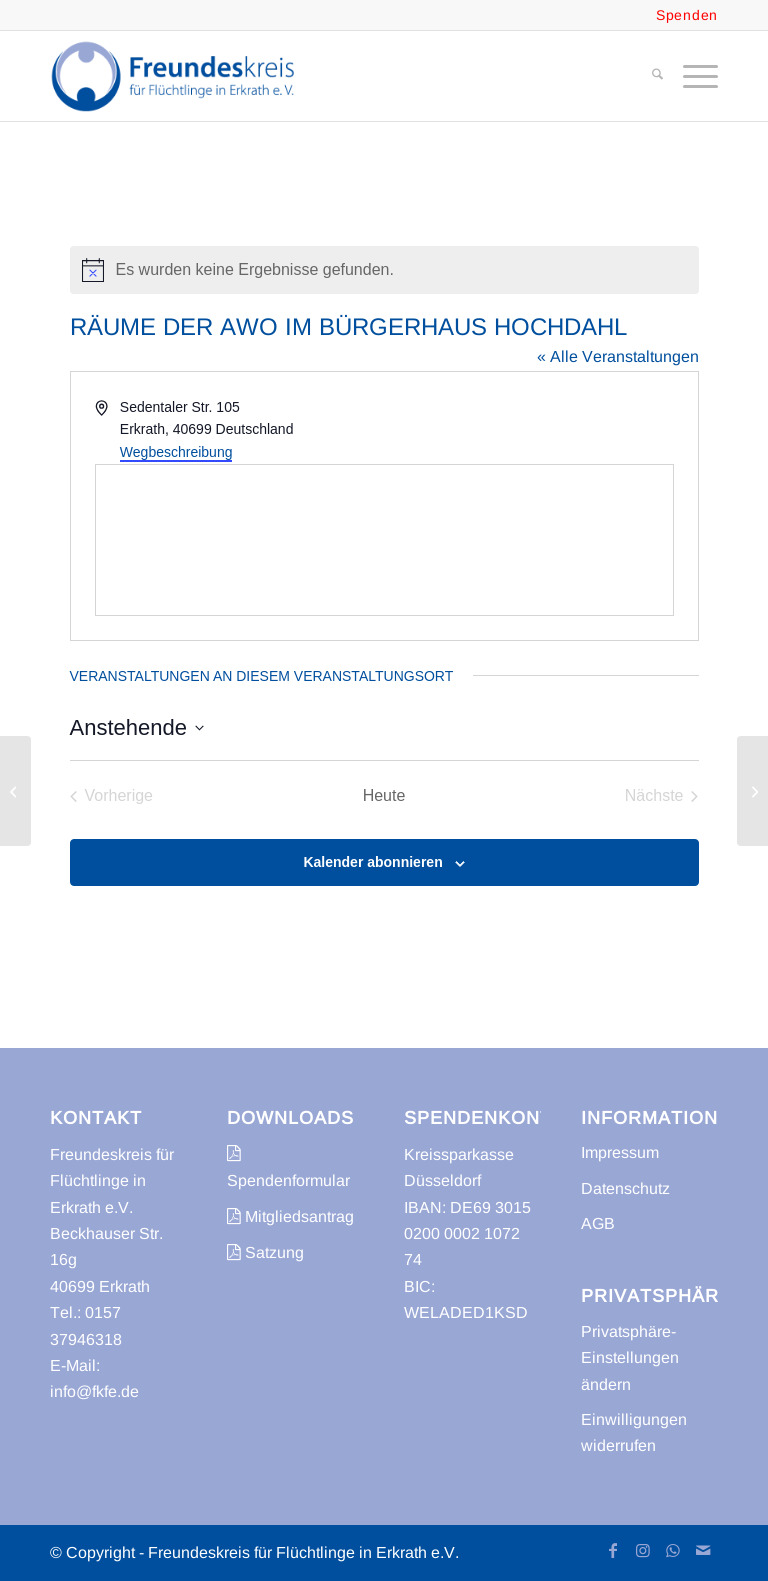  What do you see at coordinates (620, 1152) in the screenshot?
I see `Impressum` at bounding box center [620, 1152].